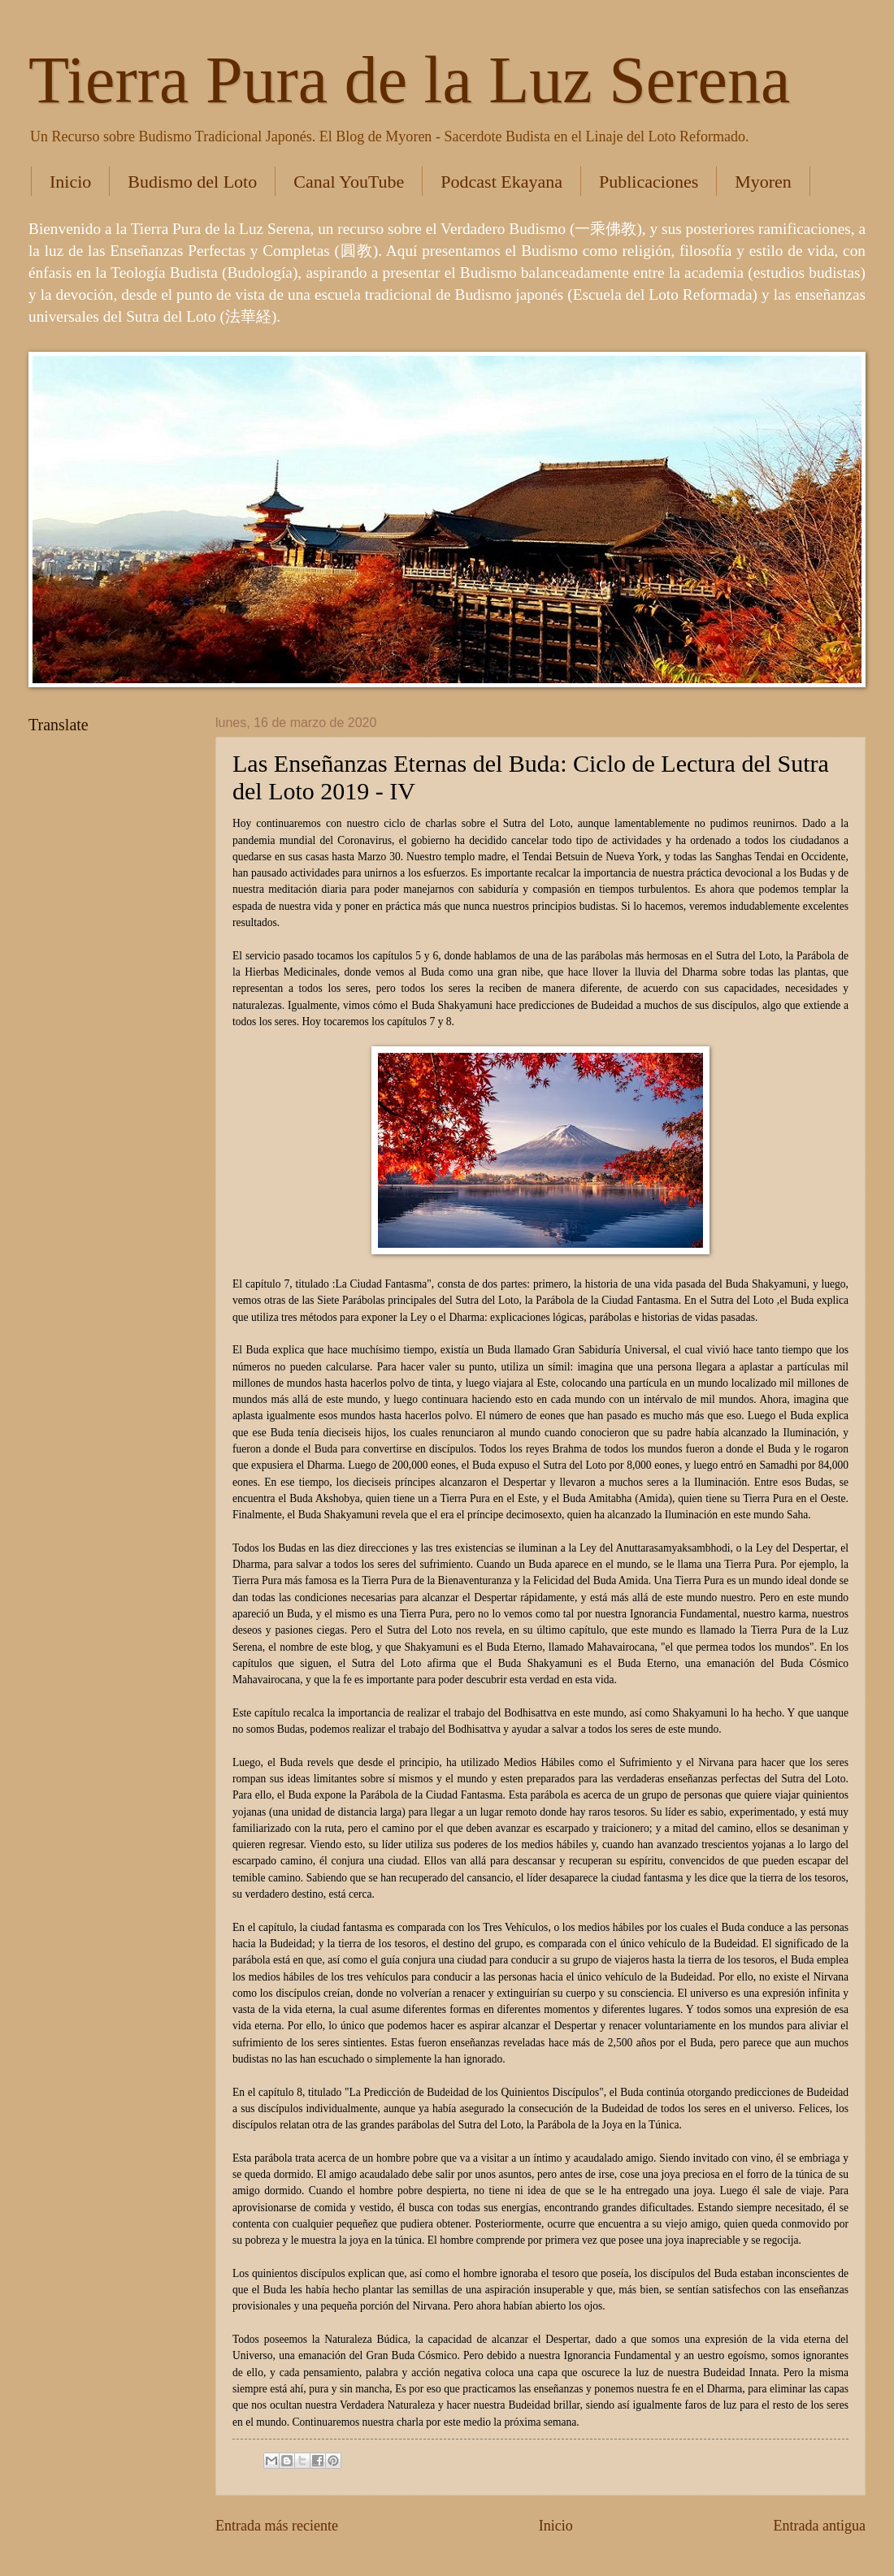  I want to click on Publicaciones, so click(648, 181).